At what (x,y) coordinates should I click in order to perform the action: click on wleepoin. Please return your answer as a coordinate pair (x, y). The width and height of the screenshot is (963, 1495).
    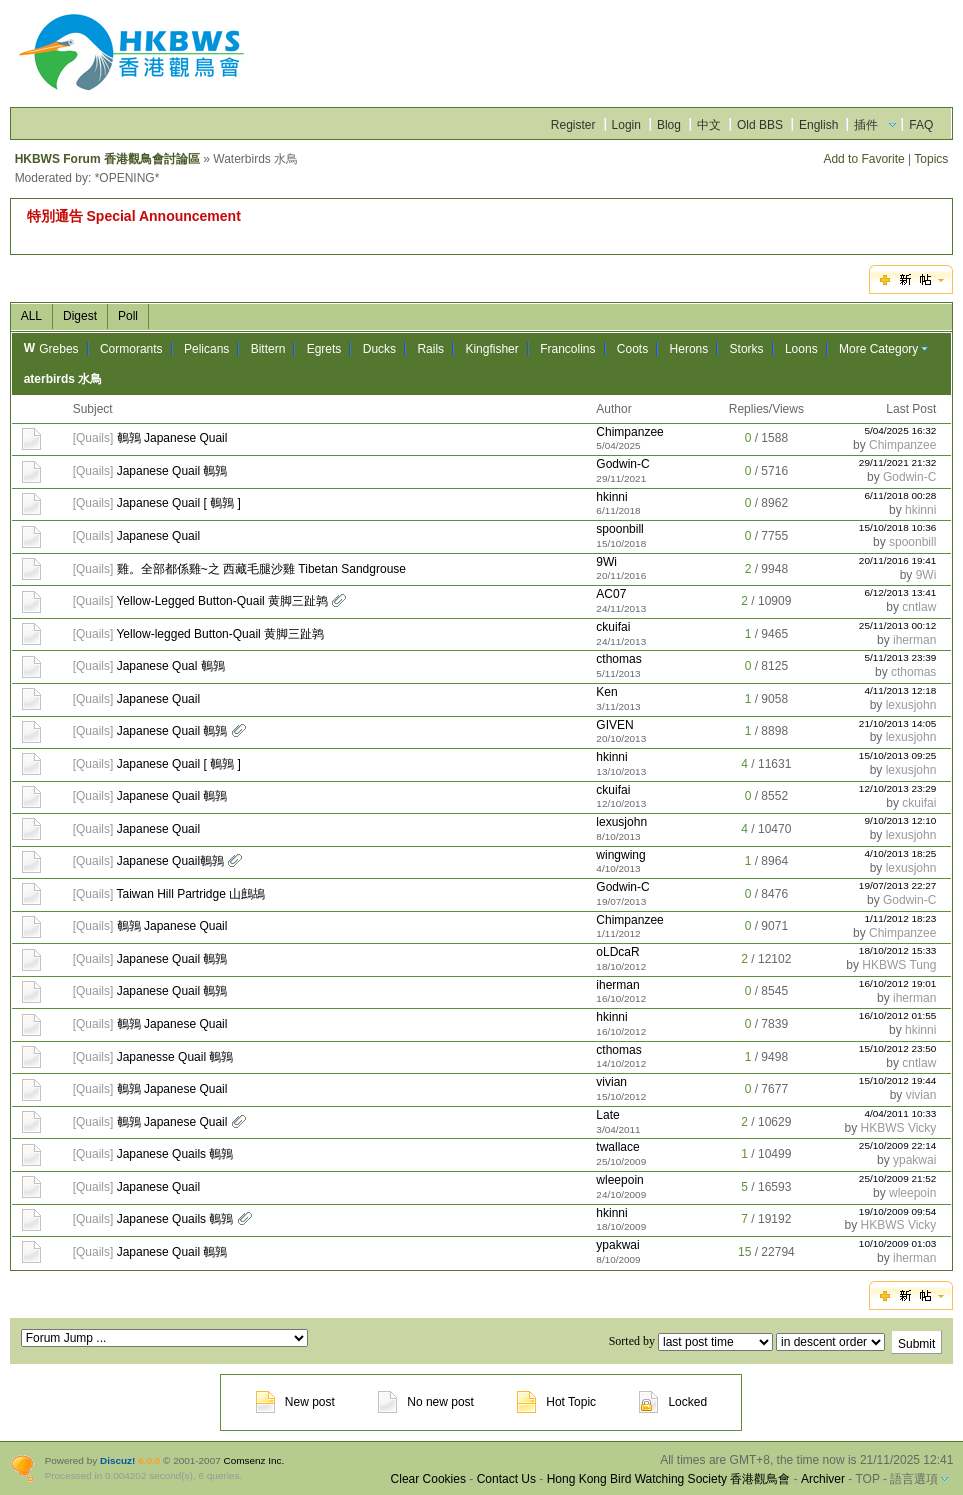
    Looking at the image, I should click on (619, 1180).